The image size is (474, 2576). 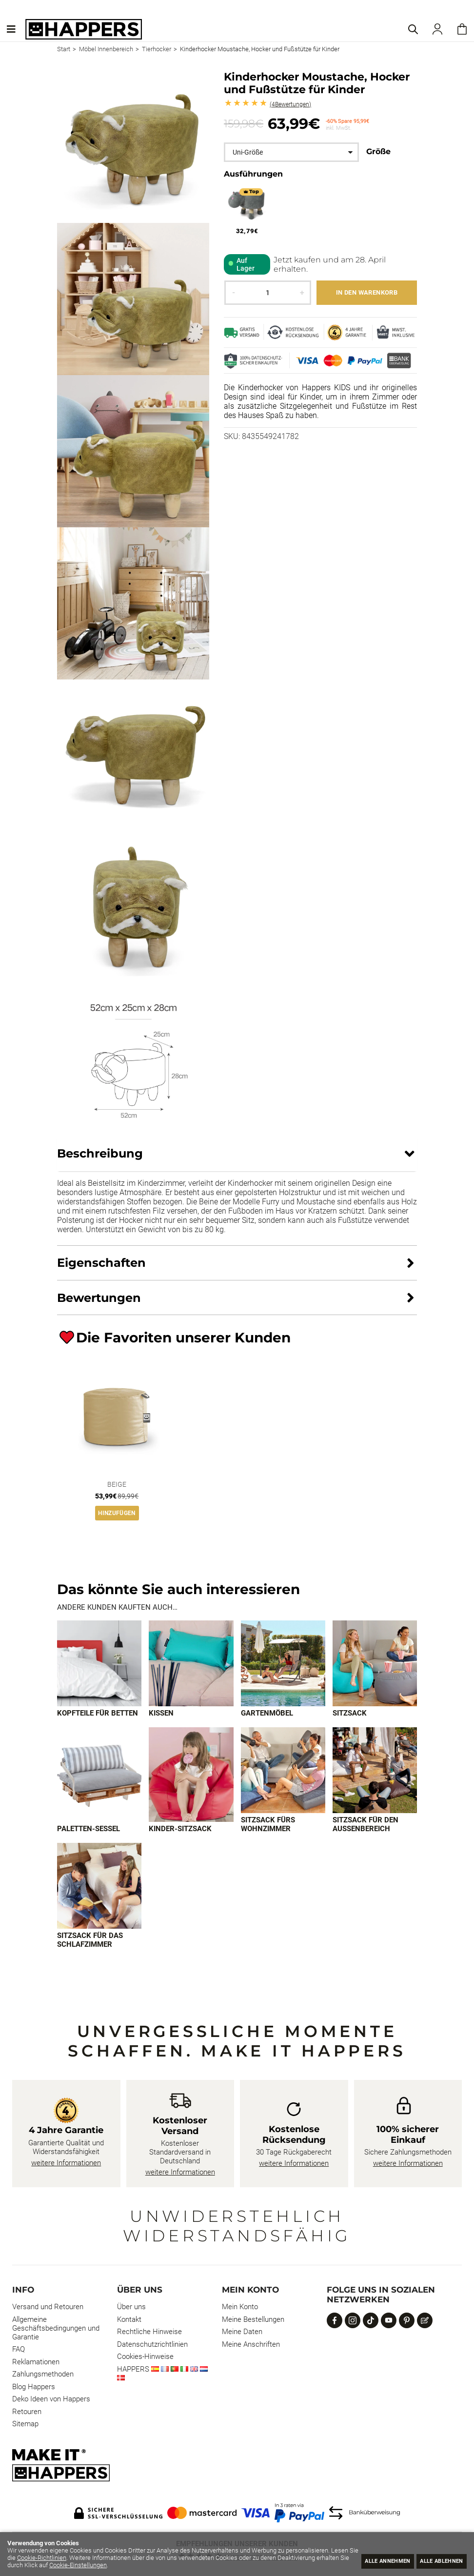 I want to click on Cookie-Richtlinien, so click(x=70, y=2557).